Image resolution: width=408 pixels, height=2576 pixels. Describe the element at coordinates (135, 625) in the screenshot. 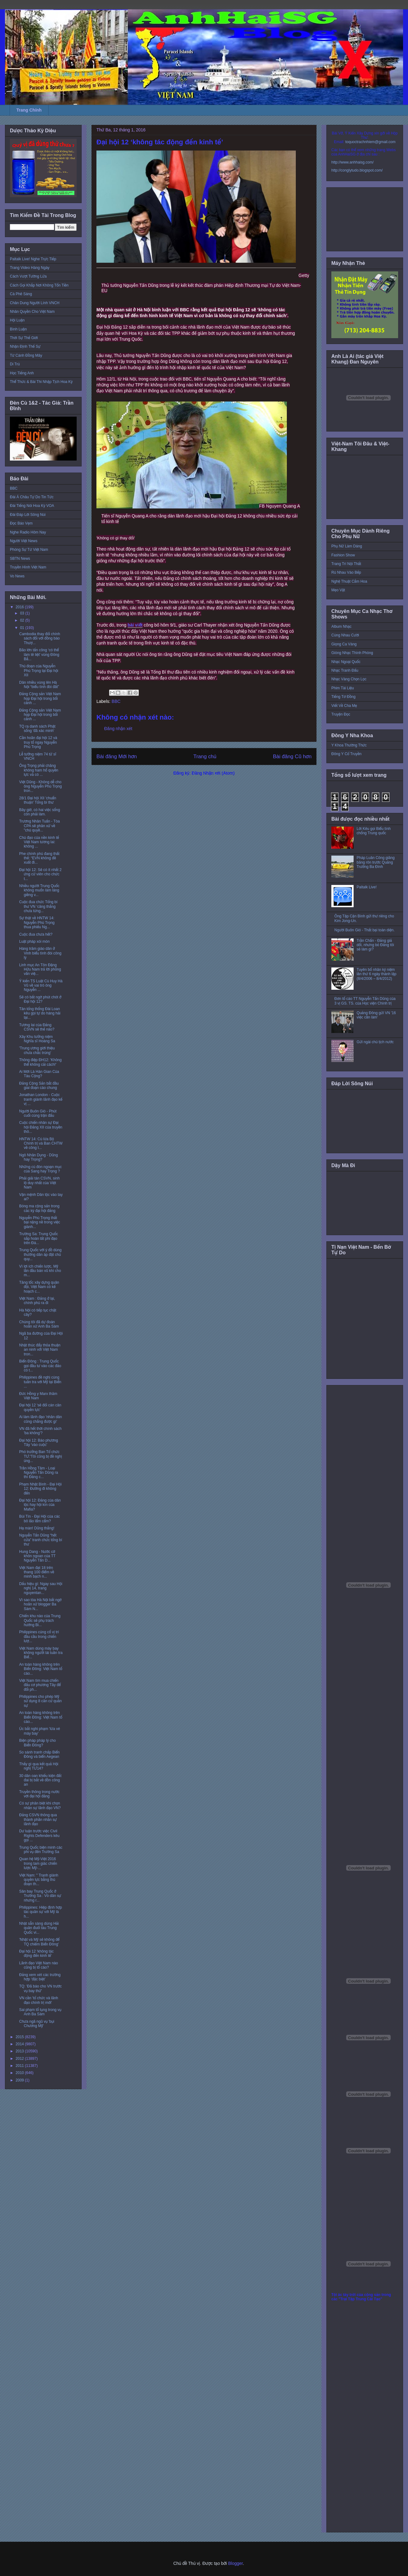

I see `bài viết` at that location.